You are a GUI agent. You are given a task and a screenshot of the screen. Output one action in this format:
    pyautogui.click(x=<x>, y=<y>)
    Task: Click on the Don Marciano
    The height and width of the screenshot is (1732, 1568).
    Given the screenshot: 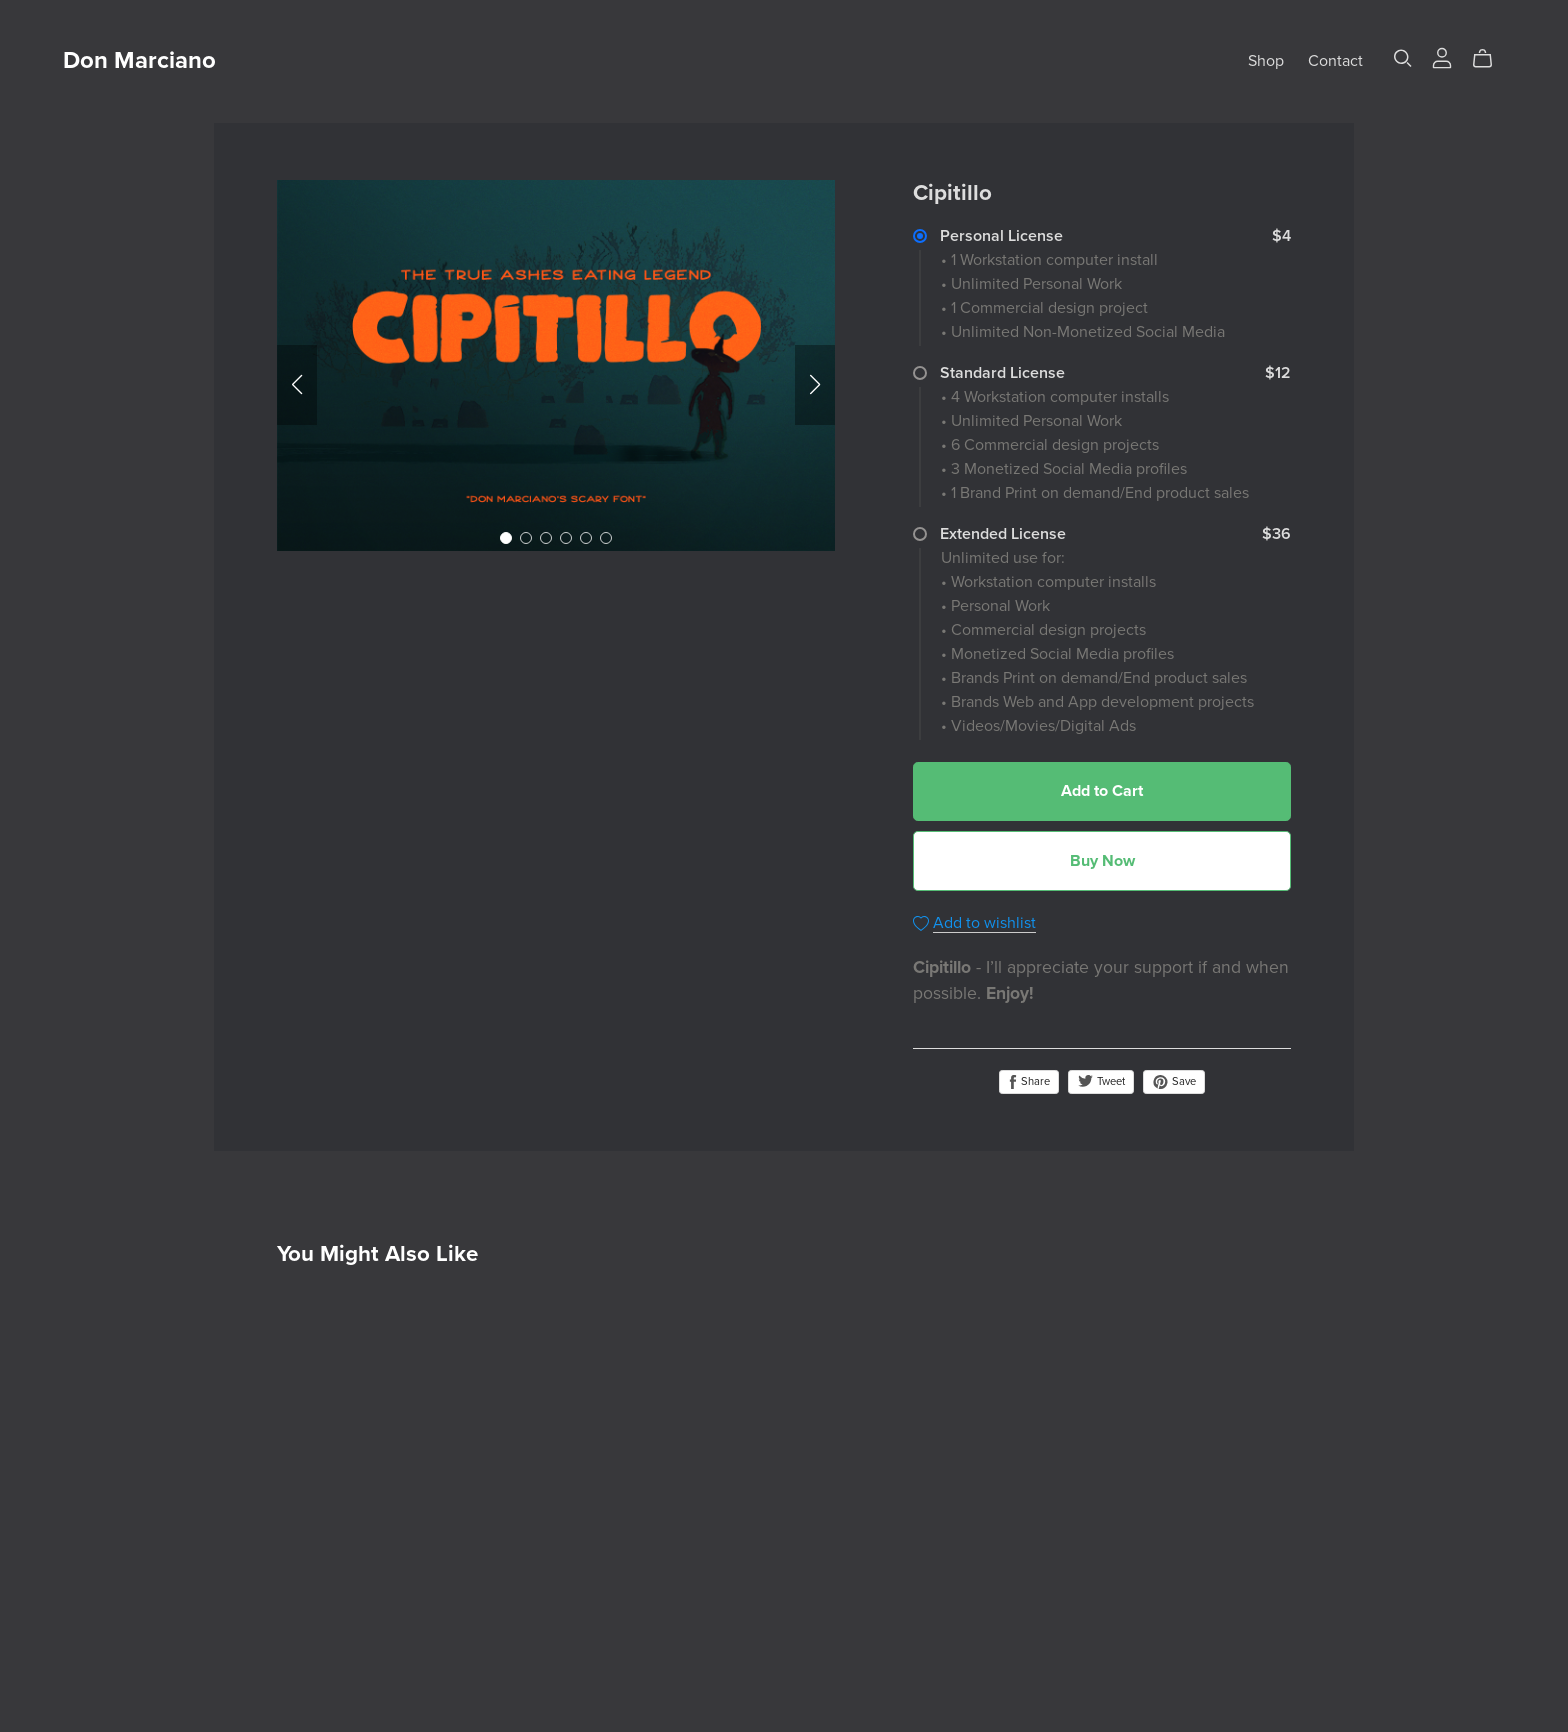 What is the action you would take?
    pyautogui.click(x=139, y=60)
    